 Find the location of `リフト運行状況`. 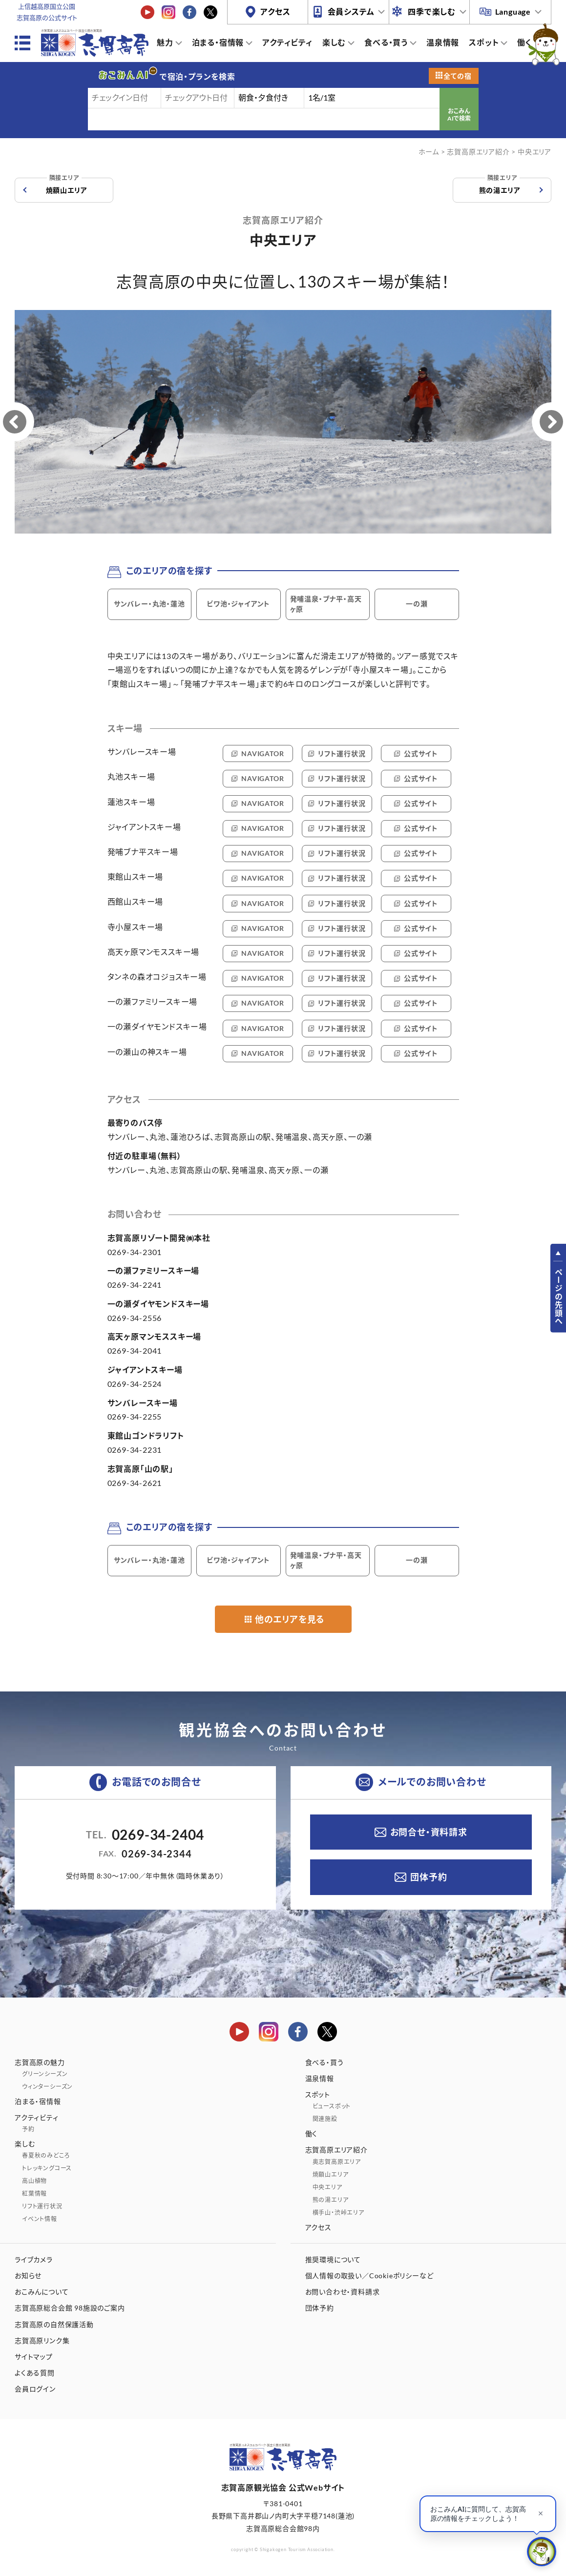

リフト運行状況 is located at coordinates (342, 753).